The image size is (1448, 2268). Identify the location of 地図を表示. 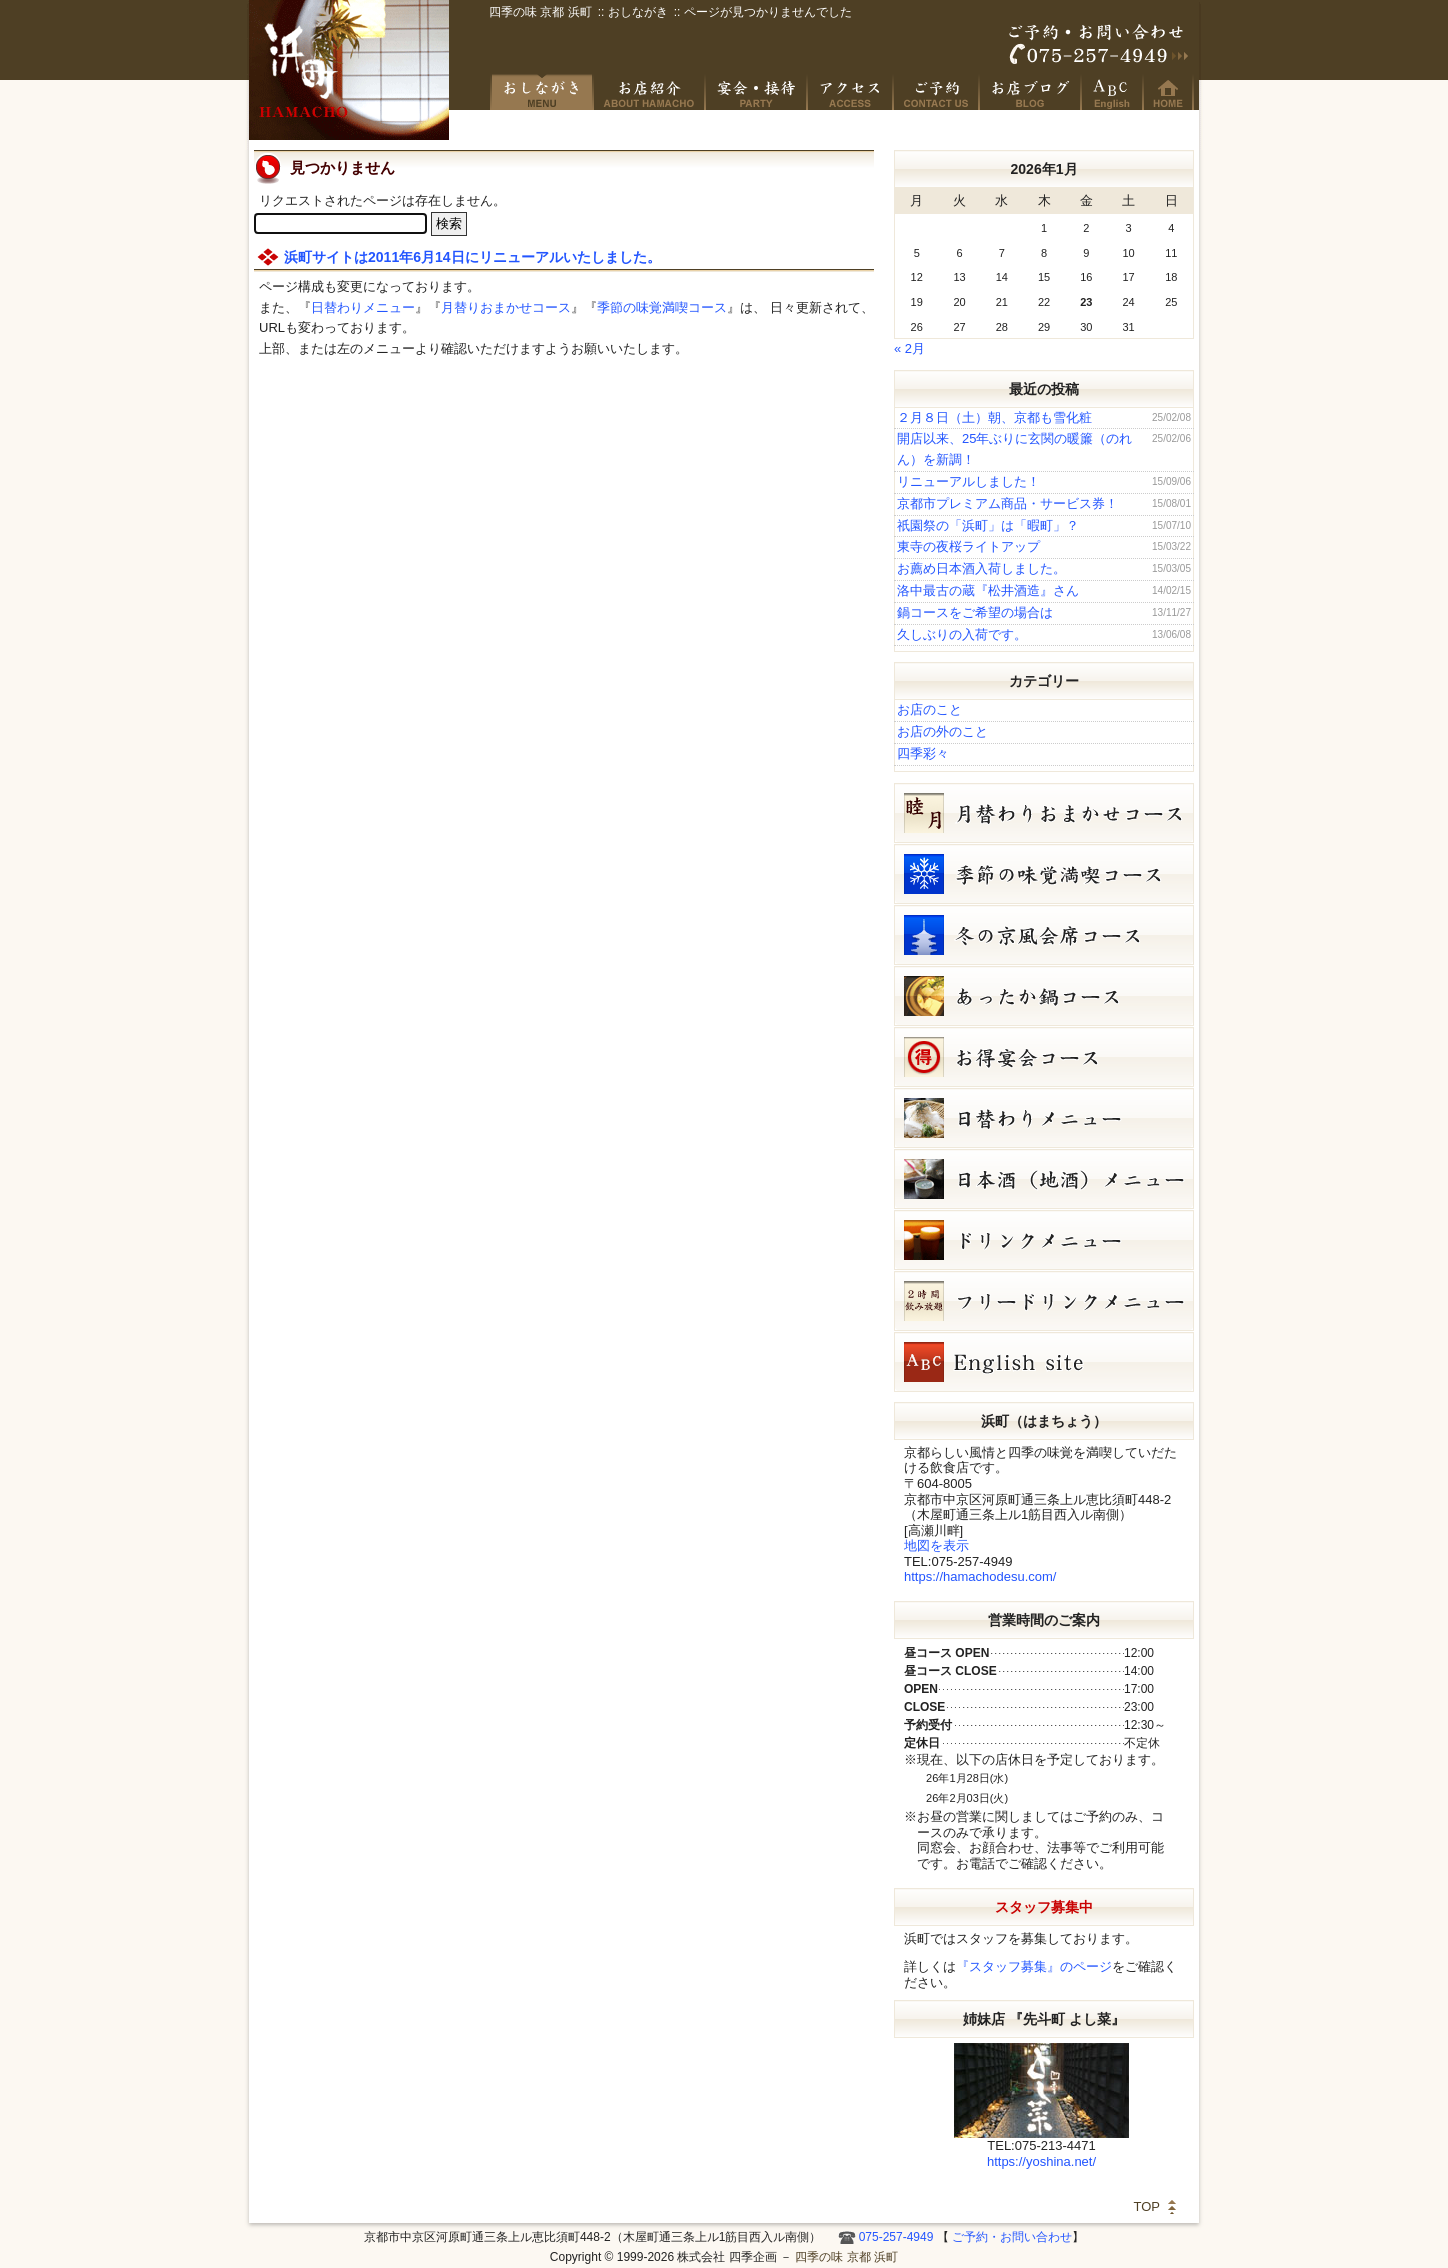
(936, 1545).